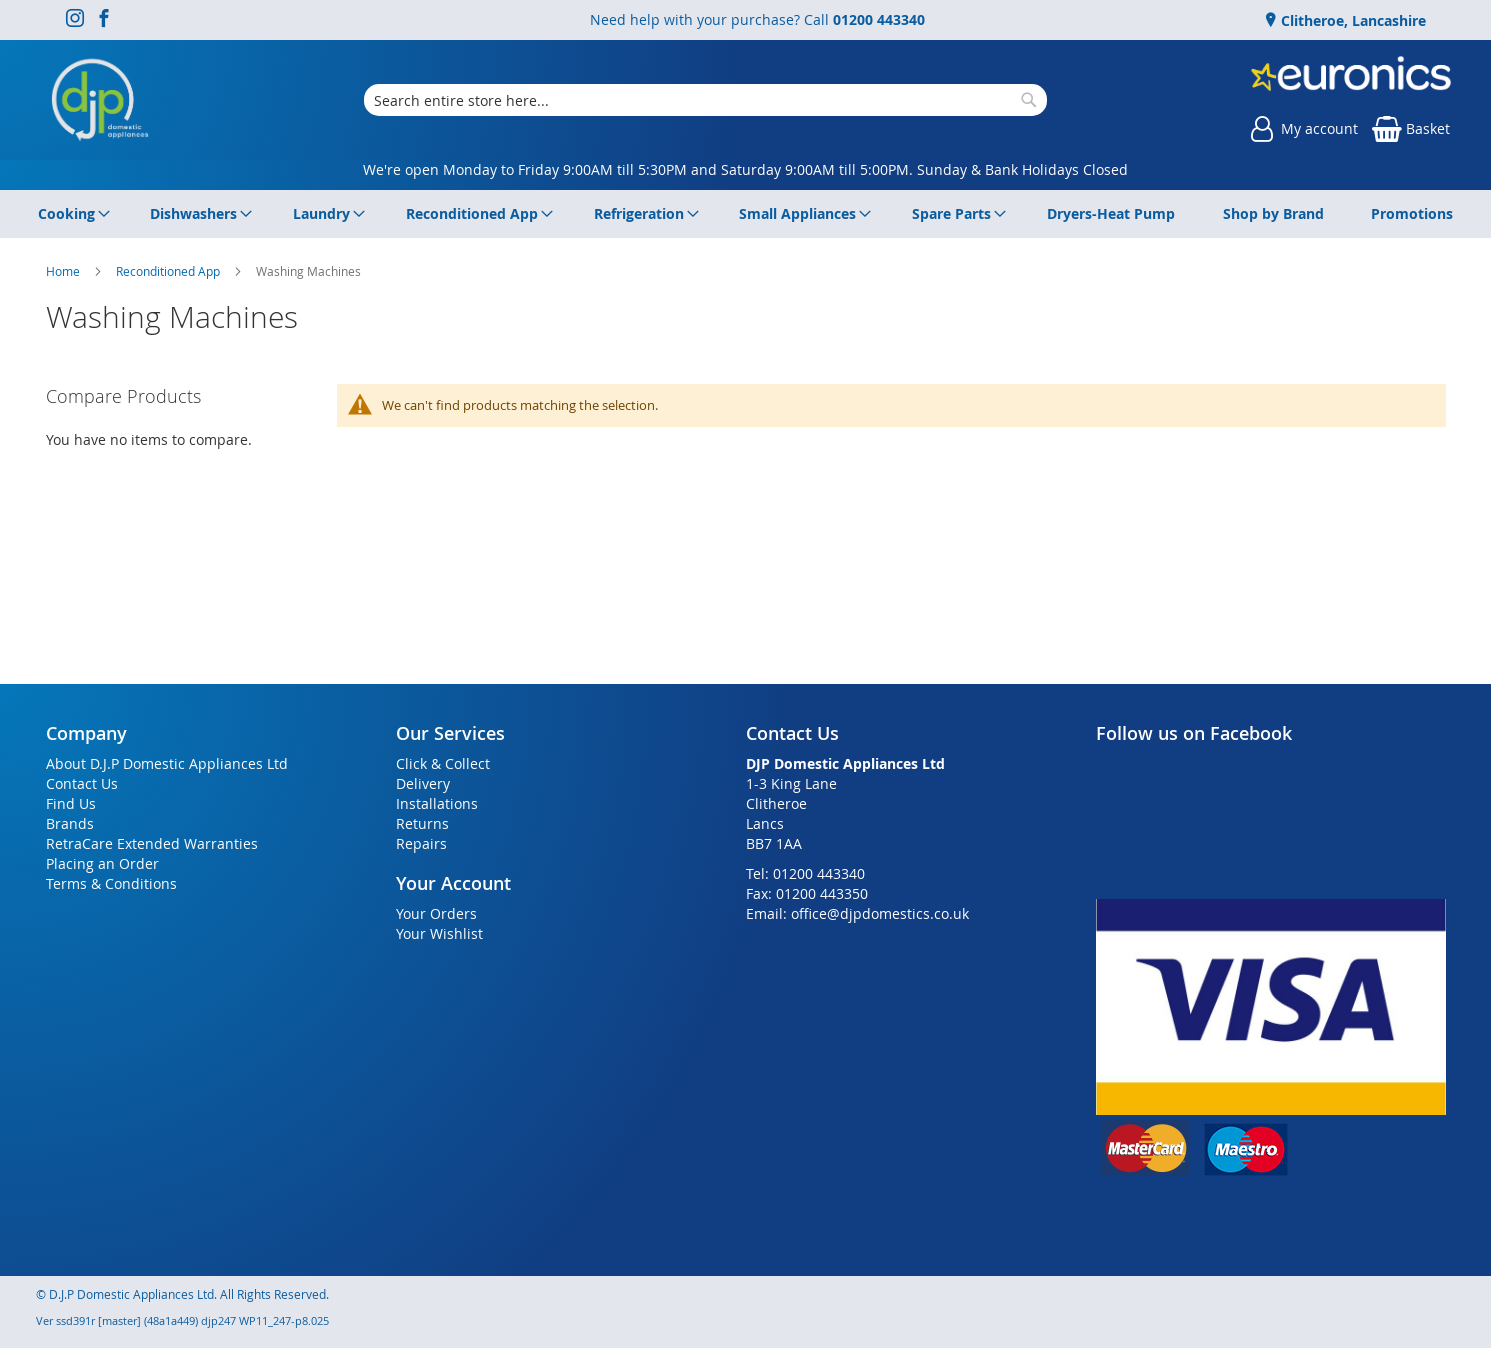  Describe the element at coordinates (167, 763) in the screenshot. I see `About D.J.P Domestic Appliances Ltd` at that location.